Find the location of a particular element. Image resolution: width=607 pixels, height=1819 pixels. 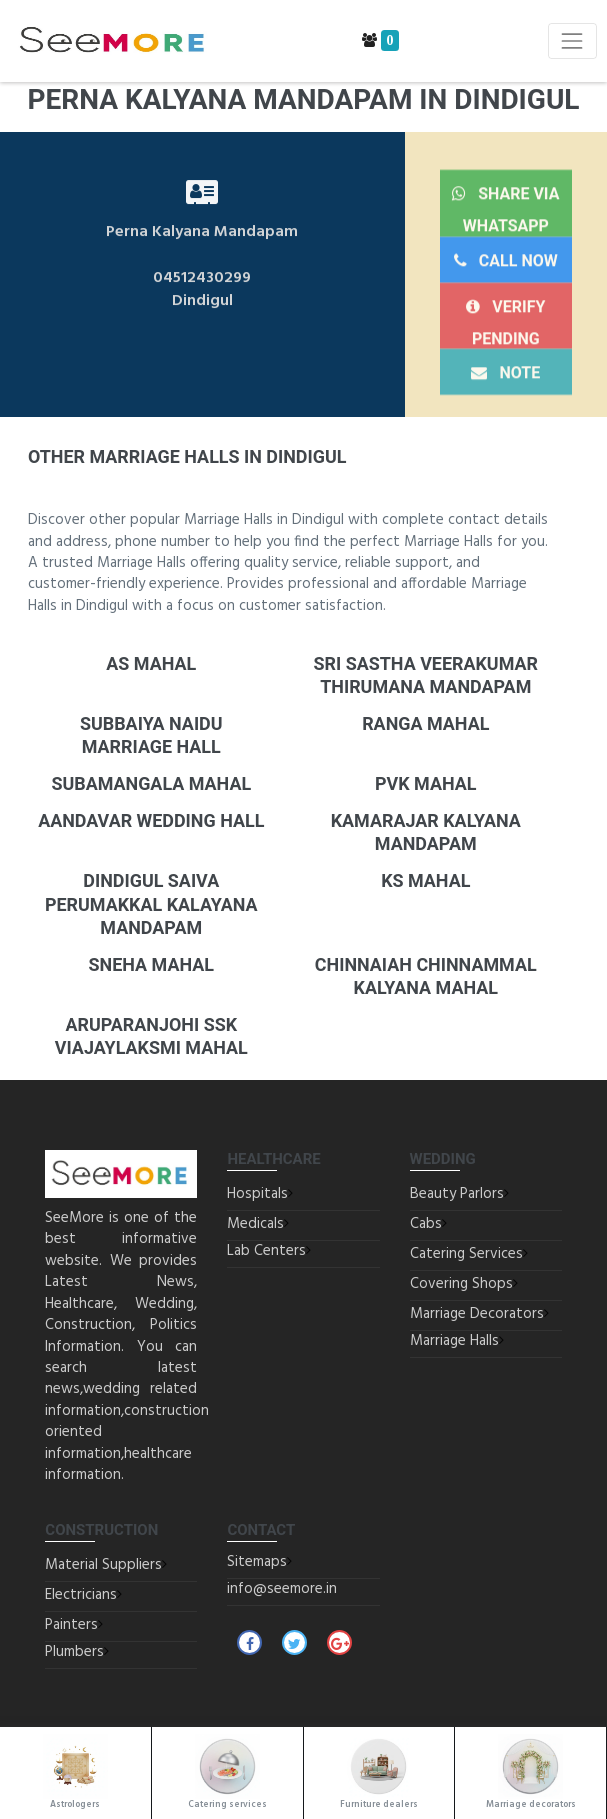

Hospitals is located at coordinates (257, 1194).